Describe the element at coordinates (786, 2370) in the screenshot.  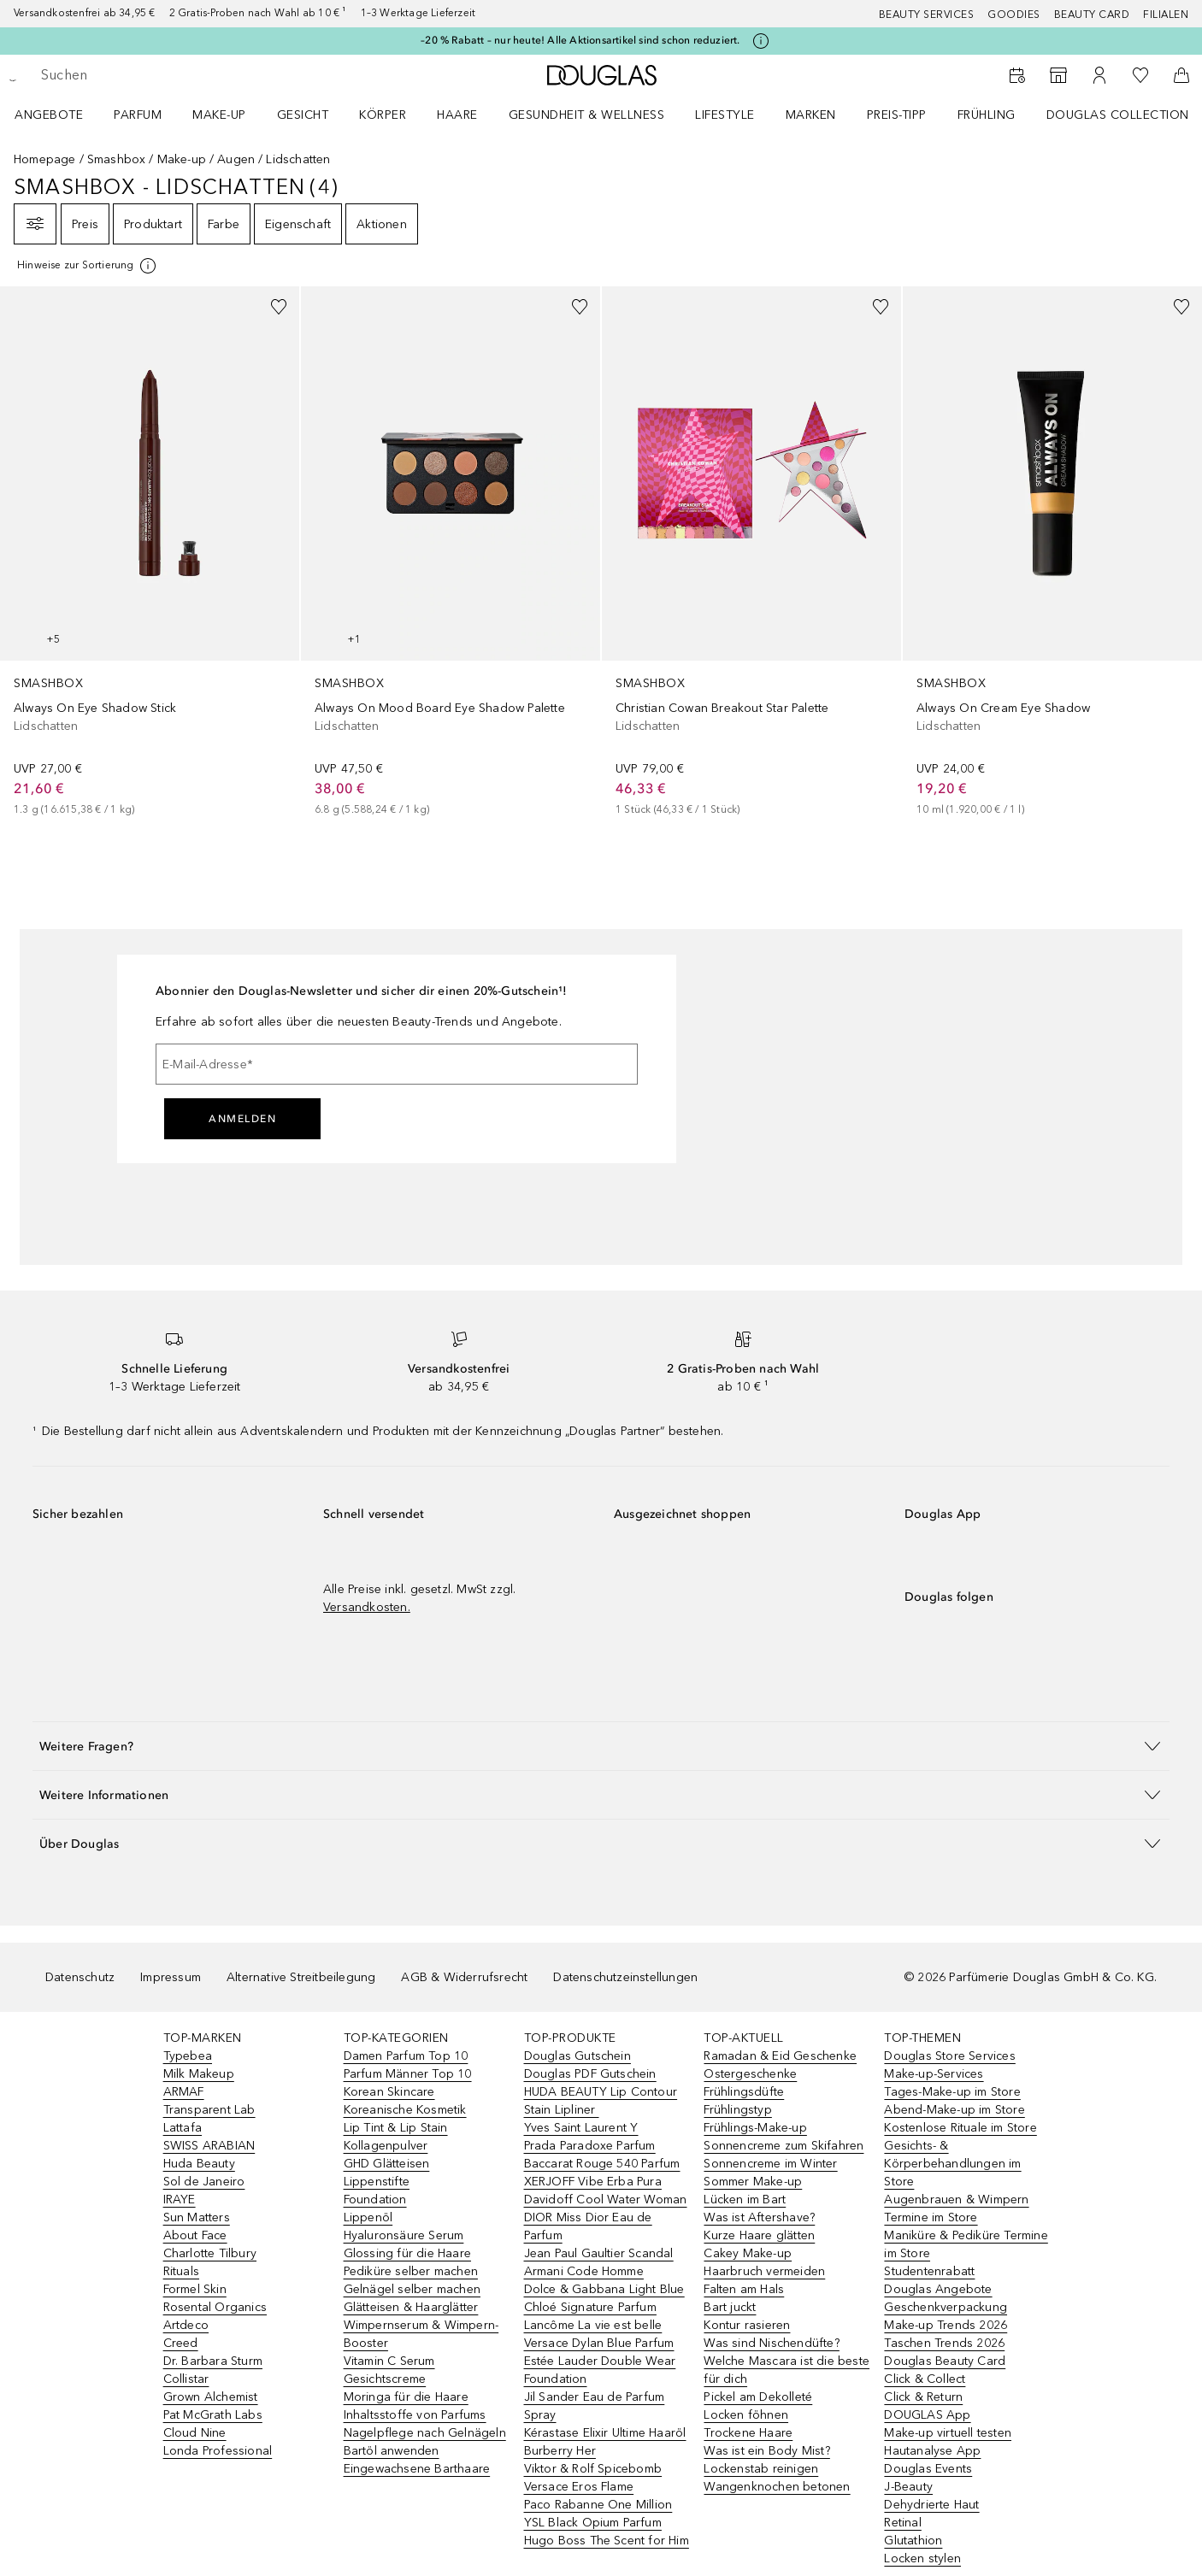
I see `Welche Mascara ist die beste für dich` at that location.